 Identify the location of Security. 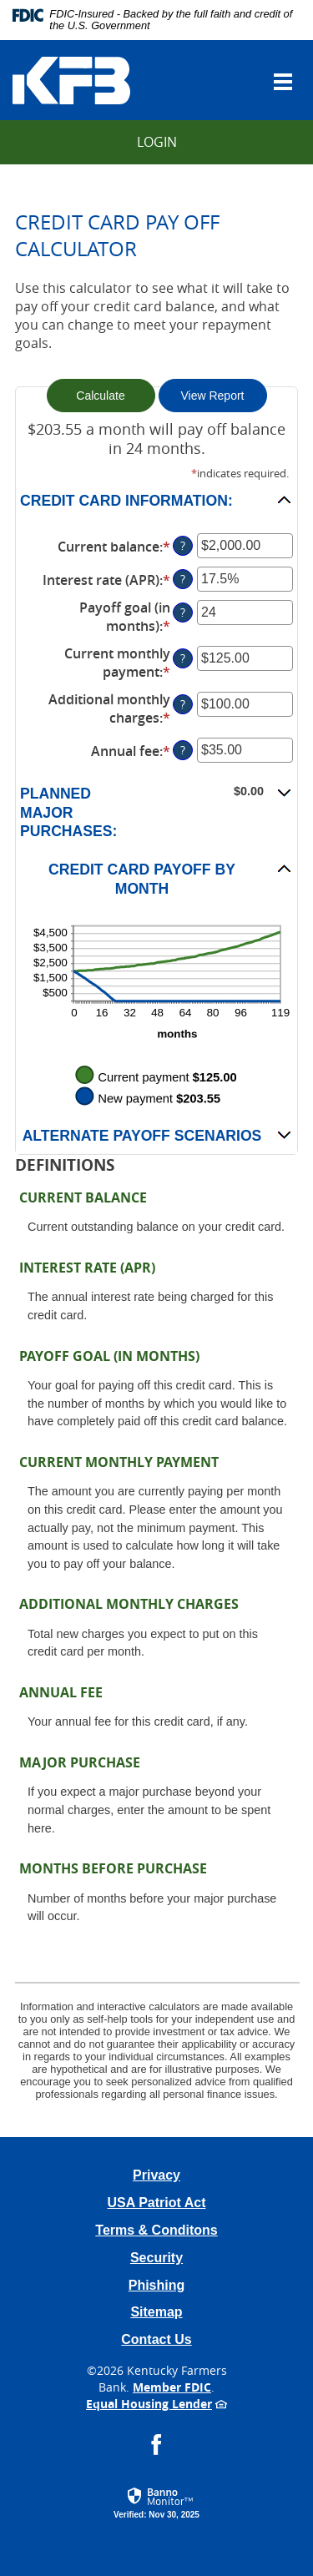
(156, 2258).